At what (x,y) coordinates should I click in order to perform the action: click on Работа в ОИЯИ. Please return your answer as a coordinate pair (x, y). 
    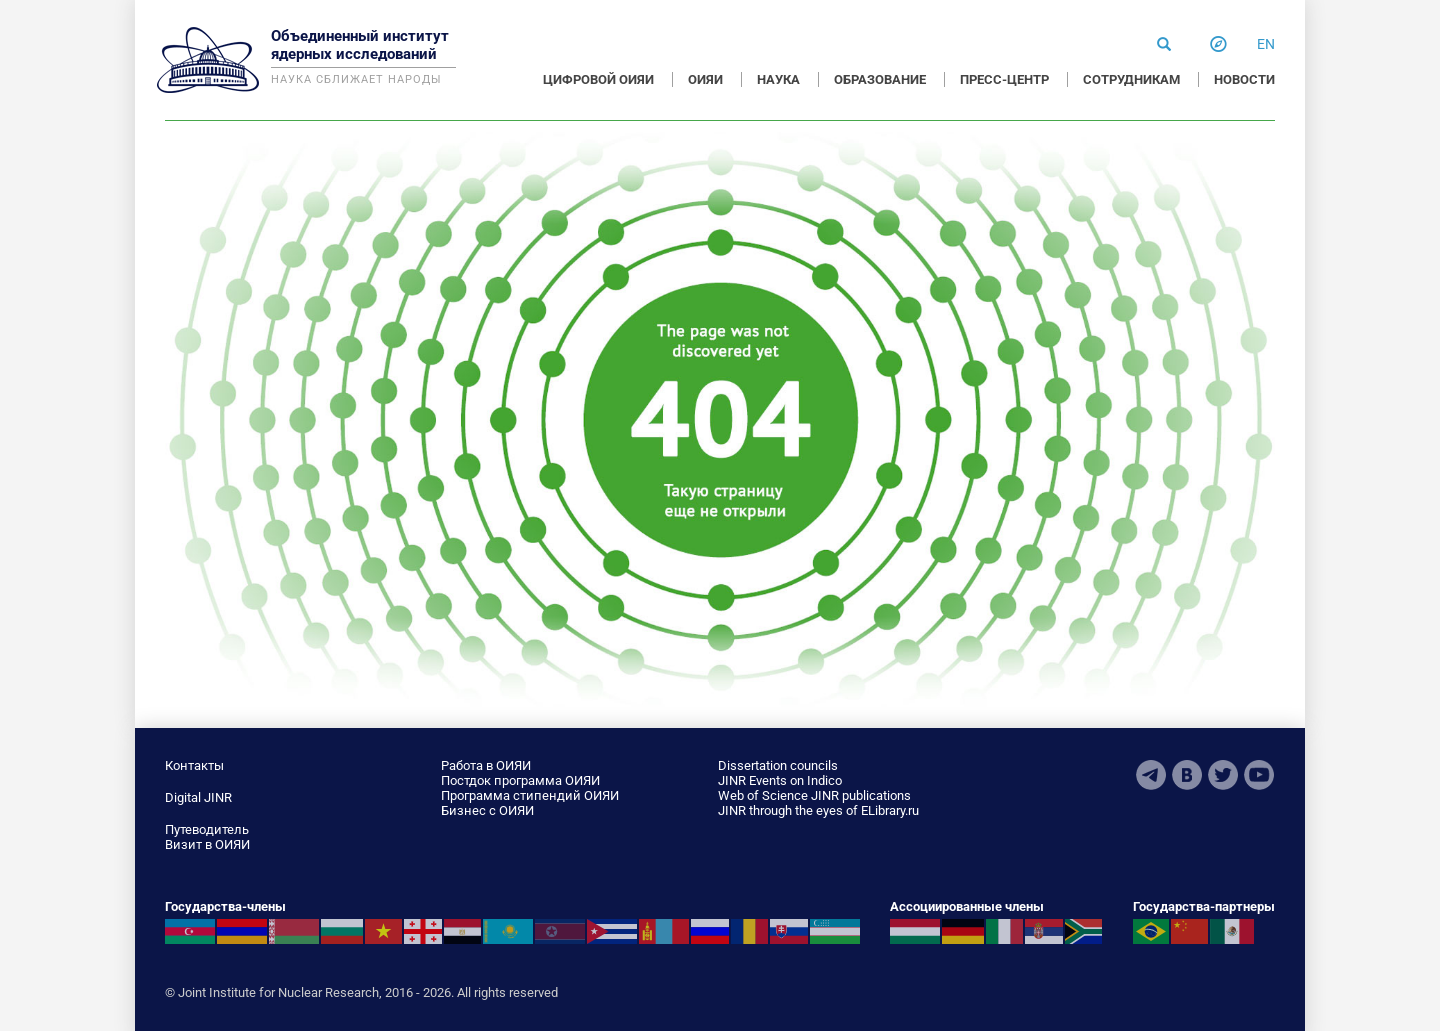
    Looking at the image, I should click on (486, 765).